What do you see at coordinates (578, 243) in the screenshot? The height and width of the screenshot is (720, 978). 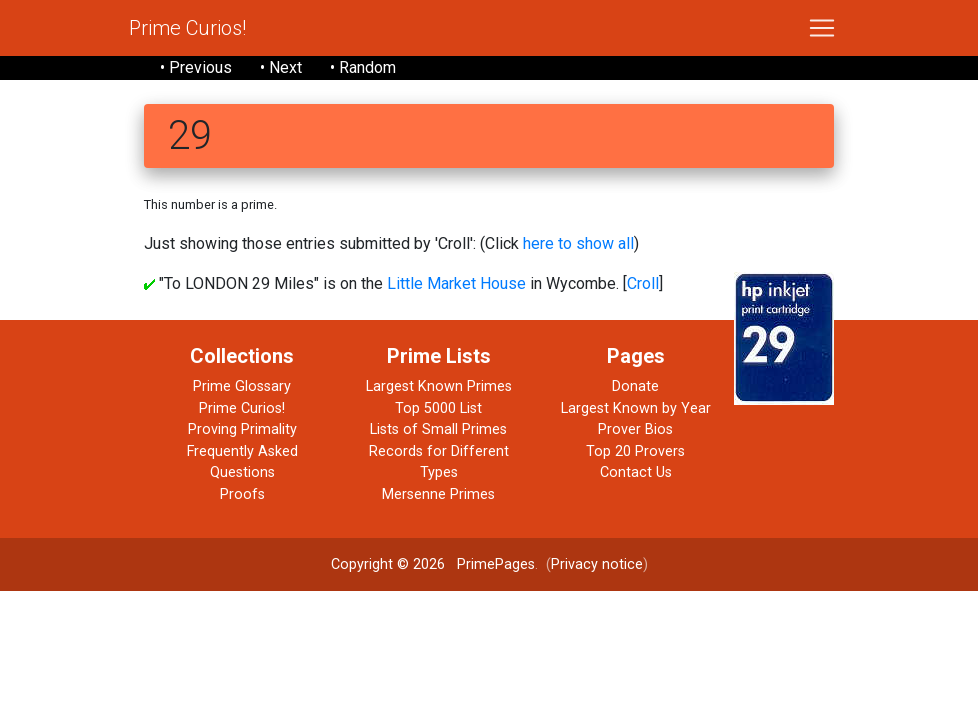 I see `here to show all` at bounding box center [578, 243].